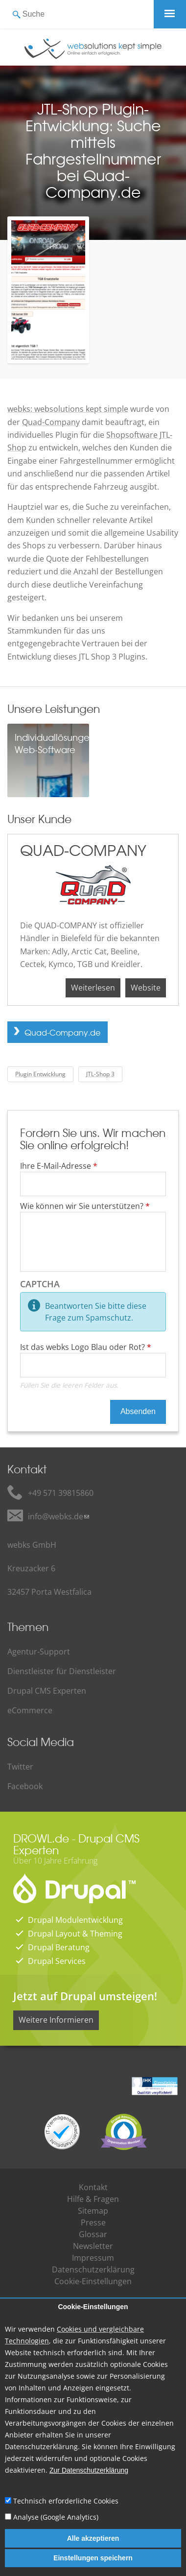 The image size is (186, 2576). Describe the element at coordinates (67, 408) in the screenshot. I see `webks: websolutions kept simple` at that location.